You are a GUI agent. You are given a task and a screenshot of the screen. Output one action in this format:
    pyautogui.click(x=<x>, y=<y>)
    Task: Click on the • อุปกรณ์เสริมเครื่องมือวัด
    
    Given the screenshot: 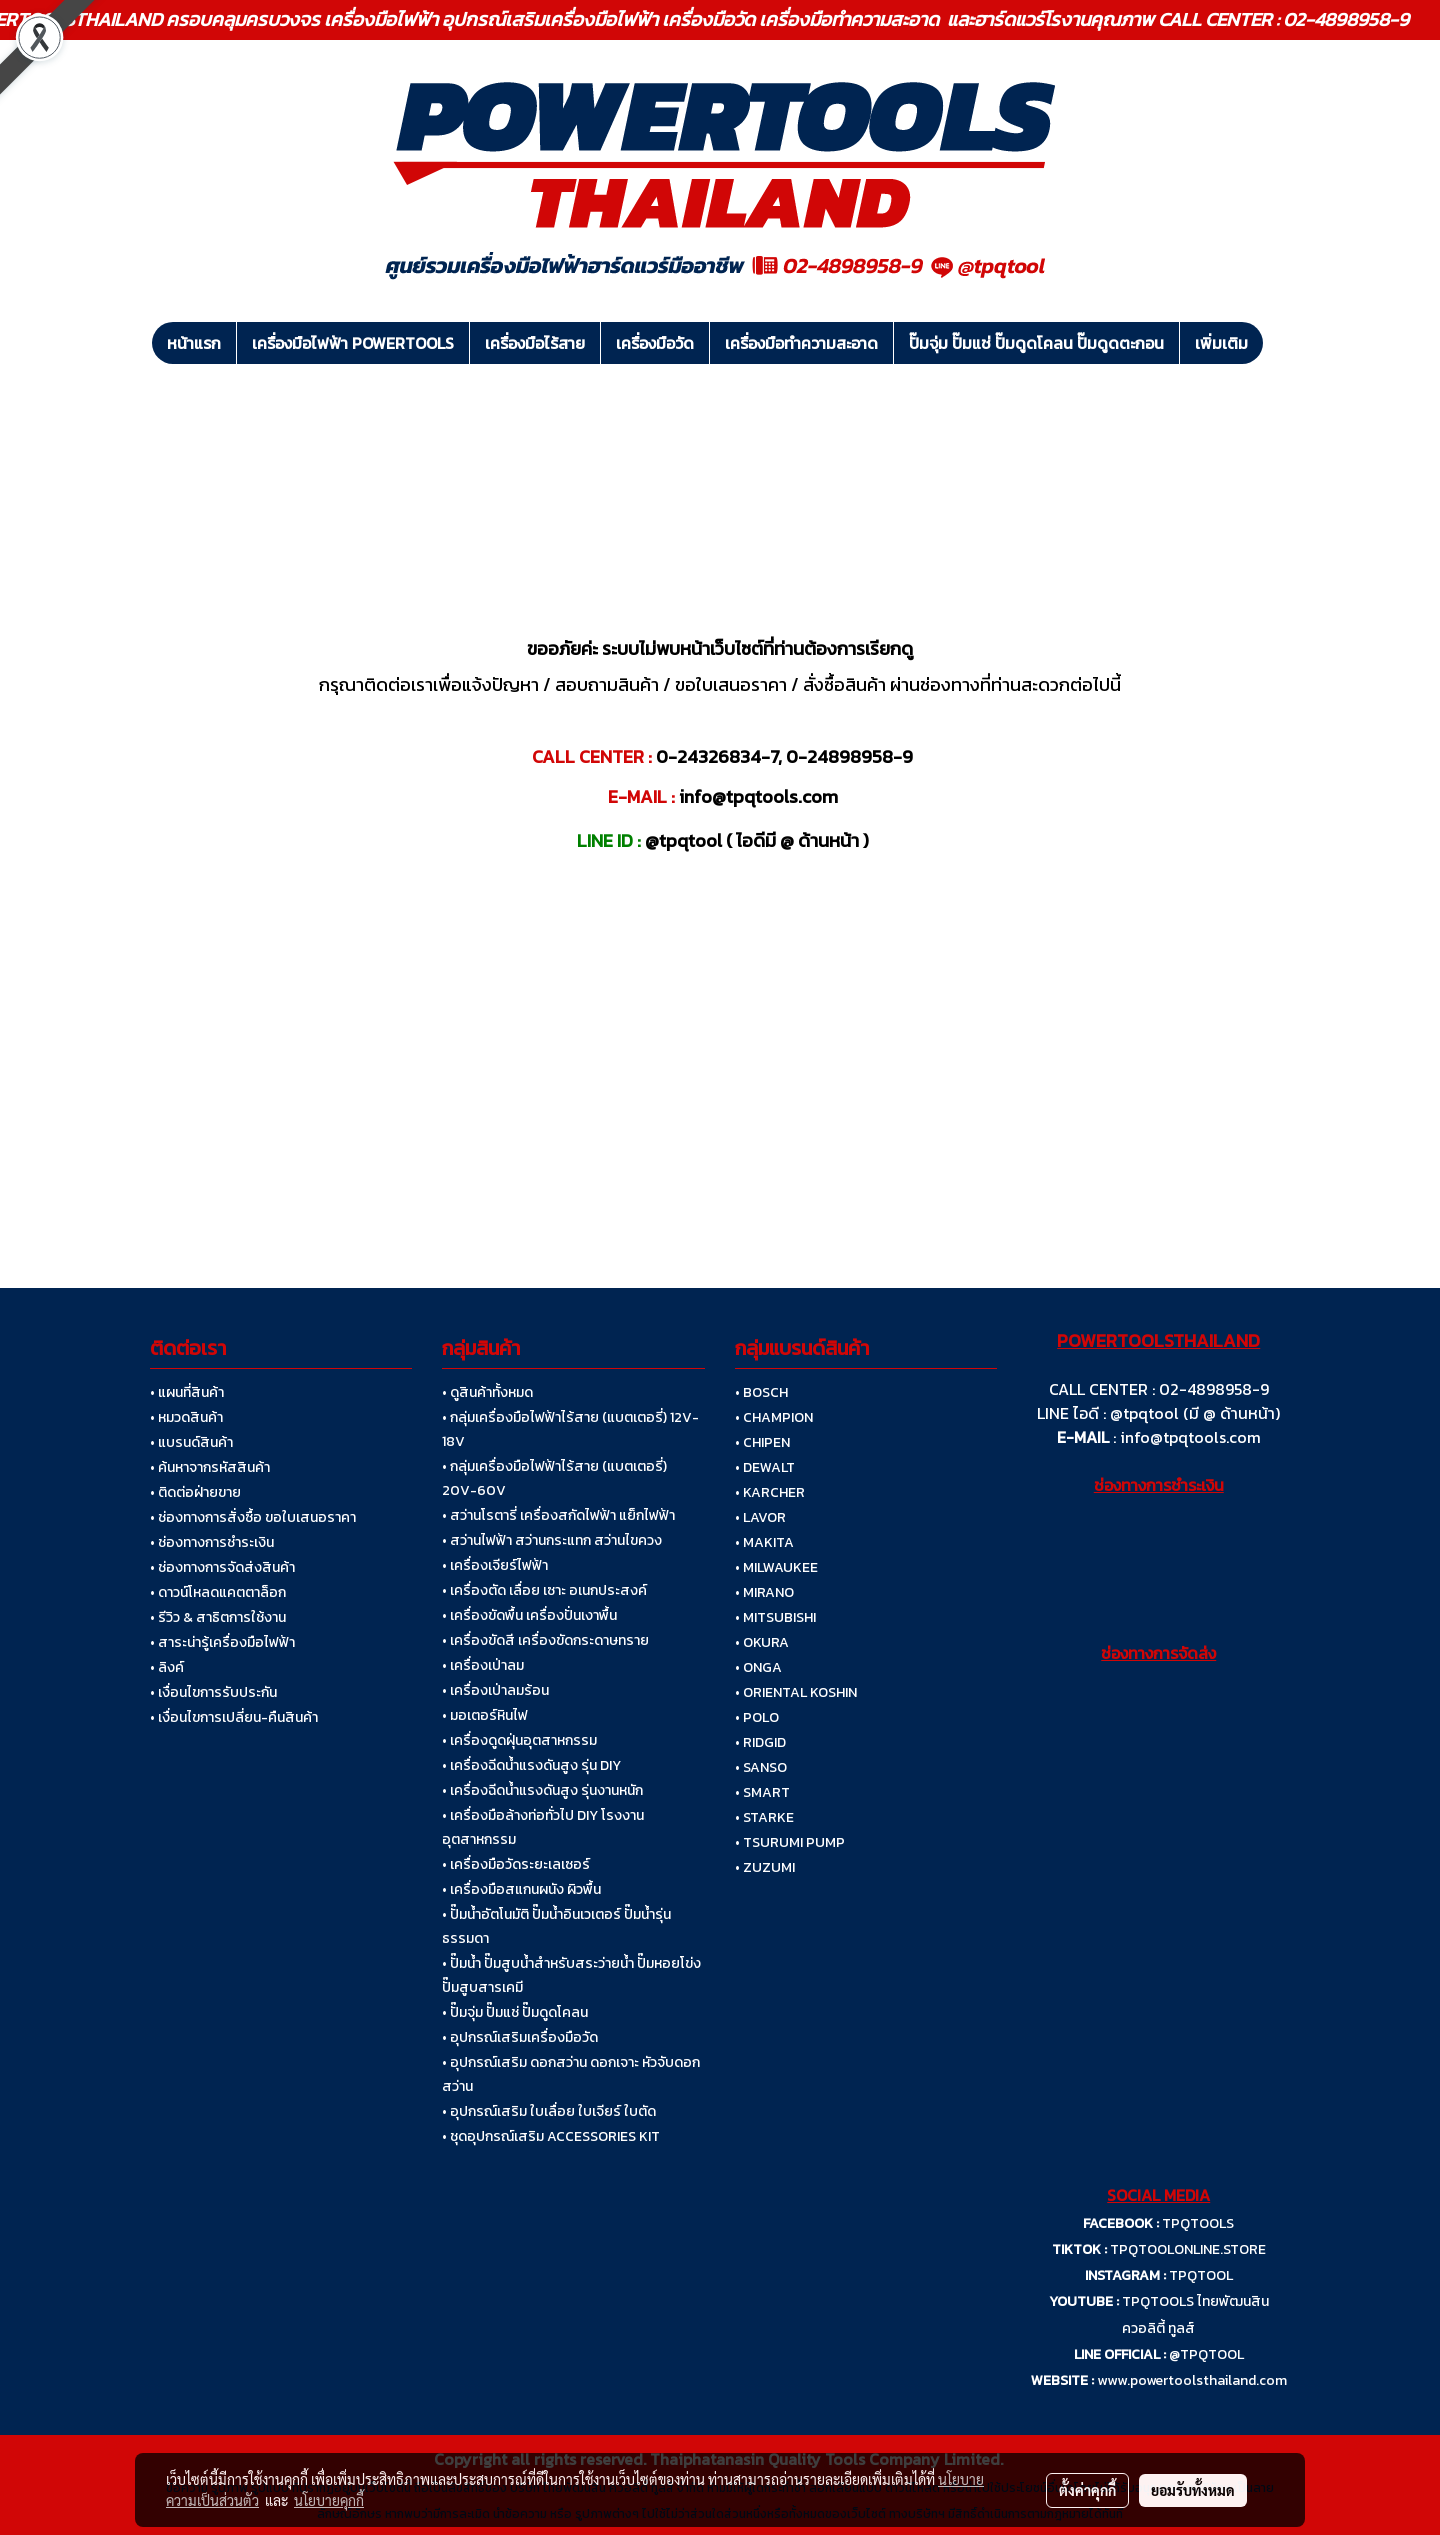 What is the action you would take?
    pyautogui.click(x=520, y=2037)
    